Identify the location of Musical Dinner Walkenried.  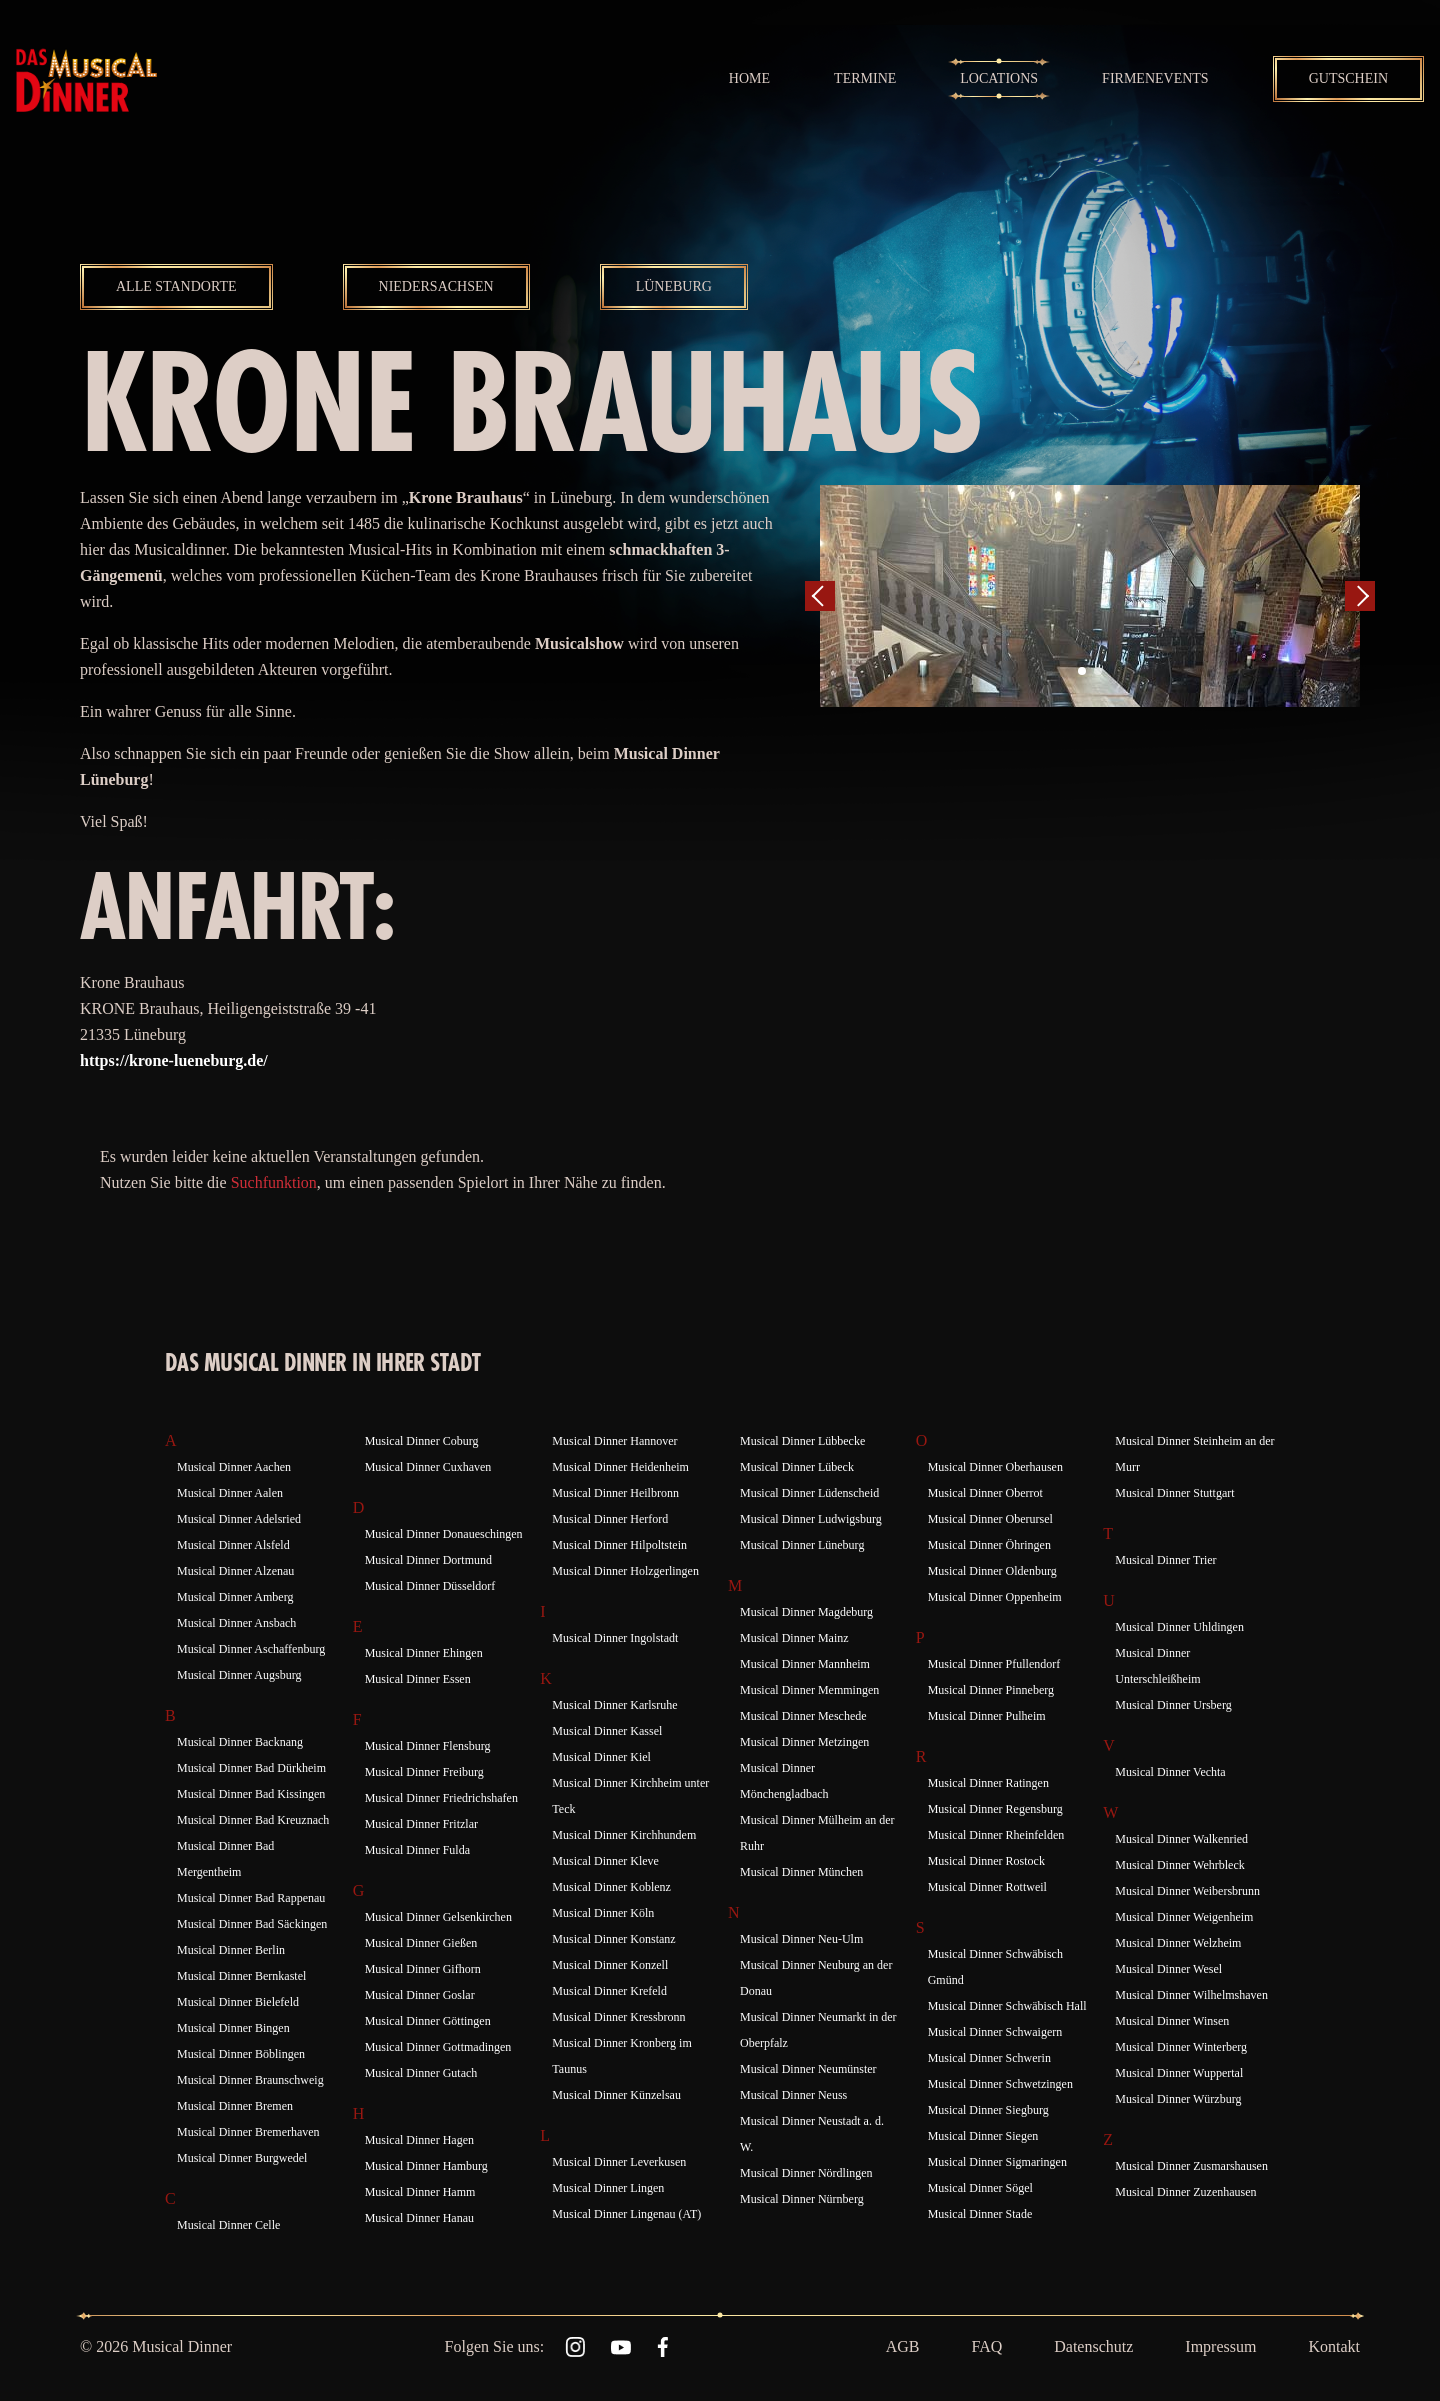
(1181, 1839).